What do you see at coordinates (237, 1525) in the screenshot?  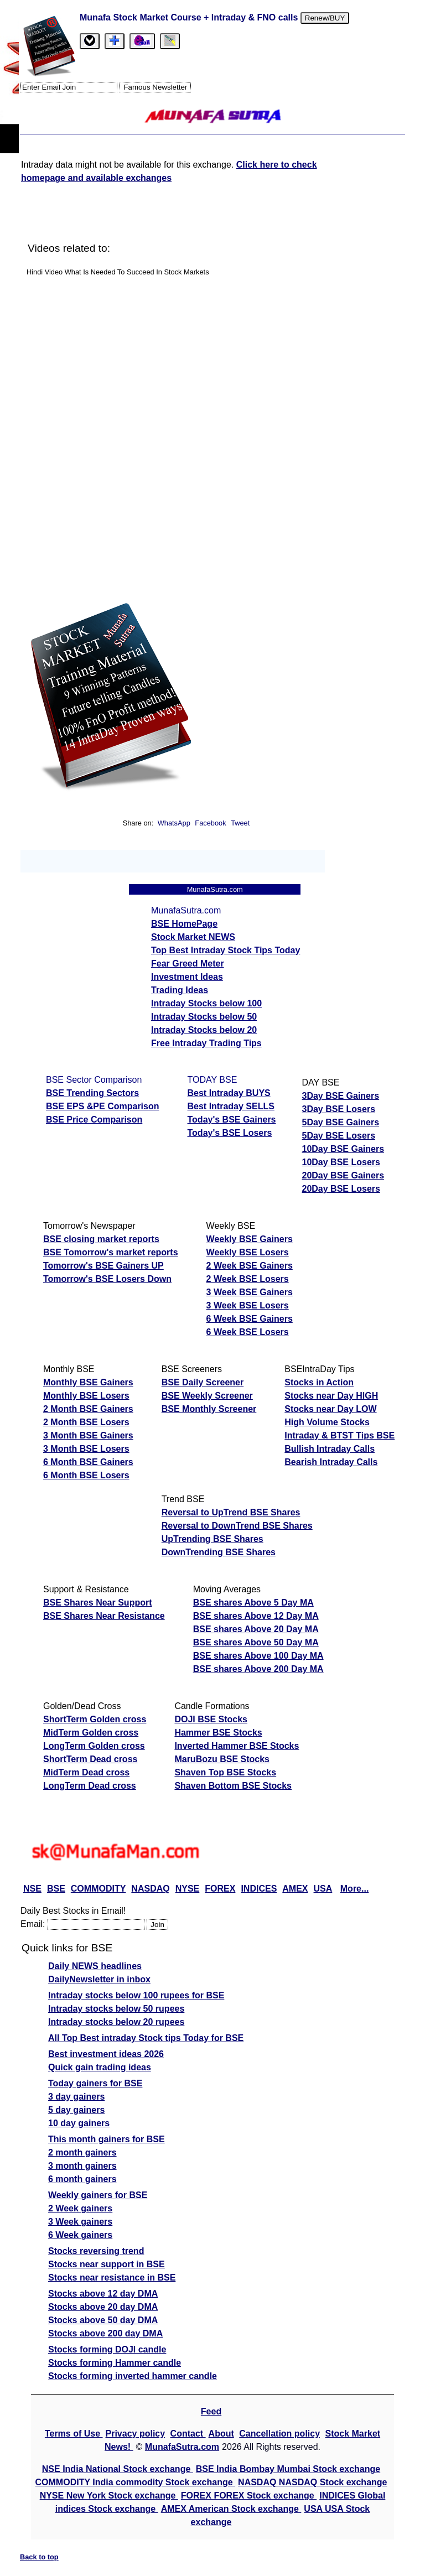 I see `Reversal to DownTrend BSE Shares` at bounding box center [237, 1525].